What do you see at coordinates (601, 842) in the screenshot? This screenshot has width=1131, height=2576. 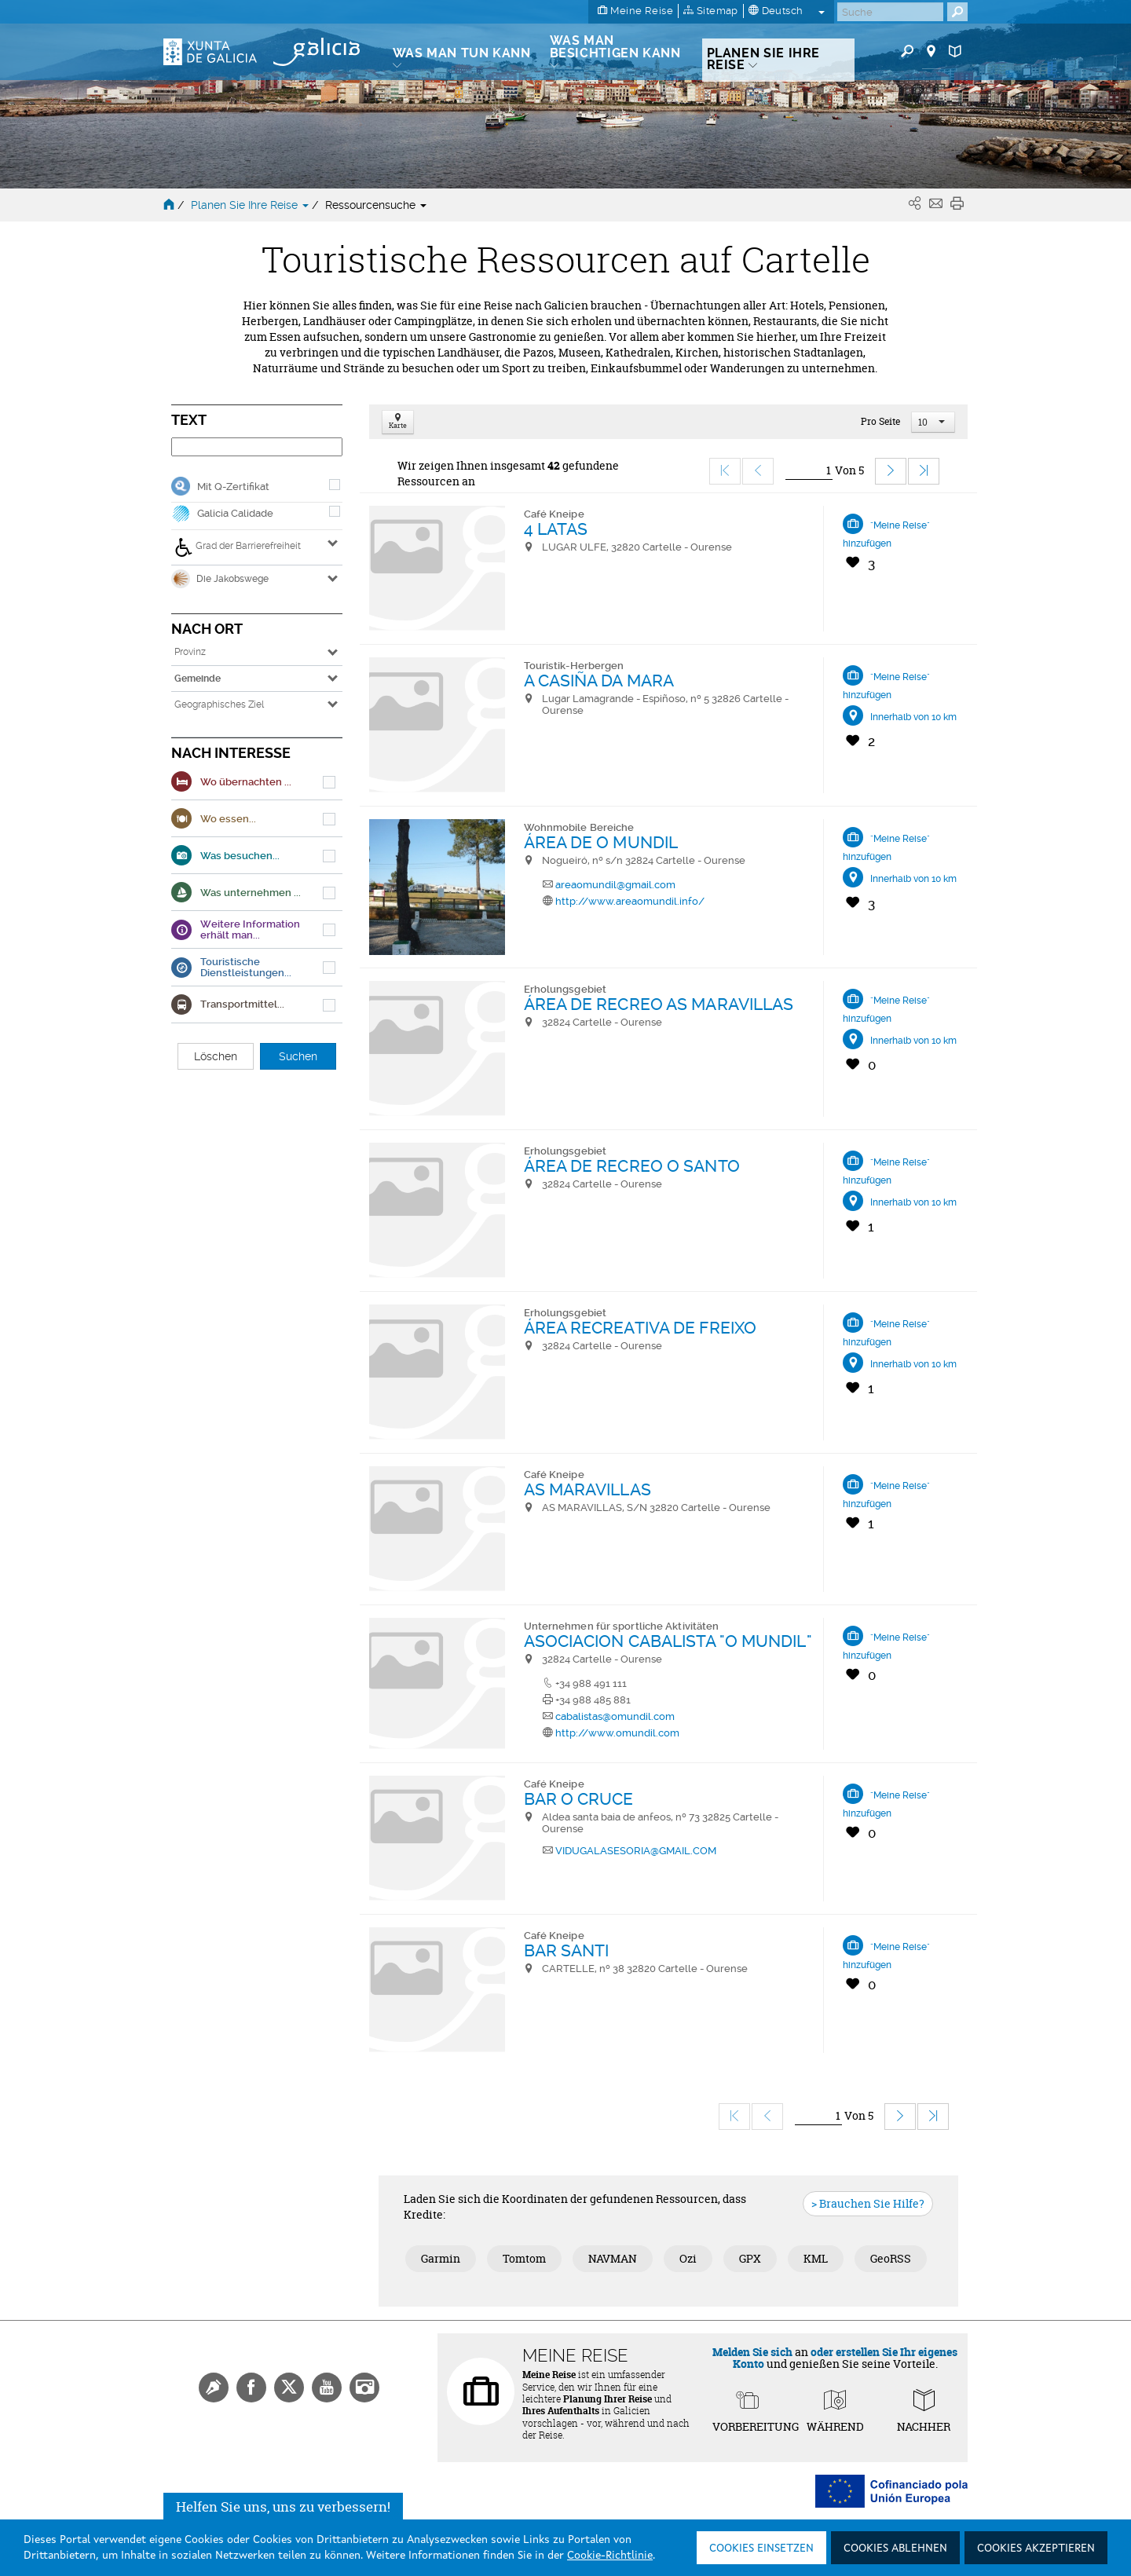 I see `ÁREA DE O MUNDIL` at bounding box center [601, 842].